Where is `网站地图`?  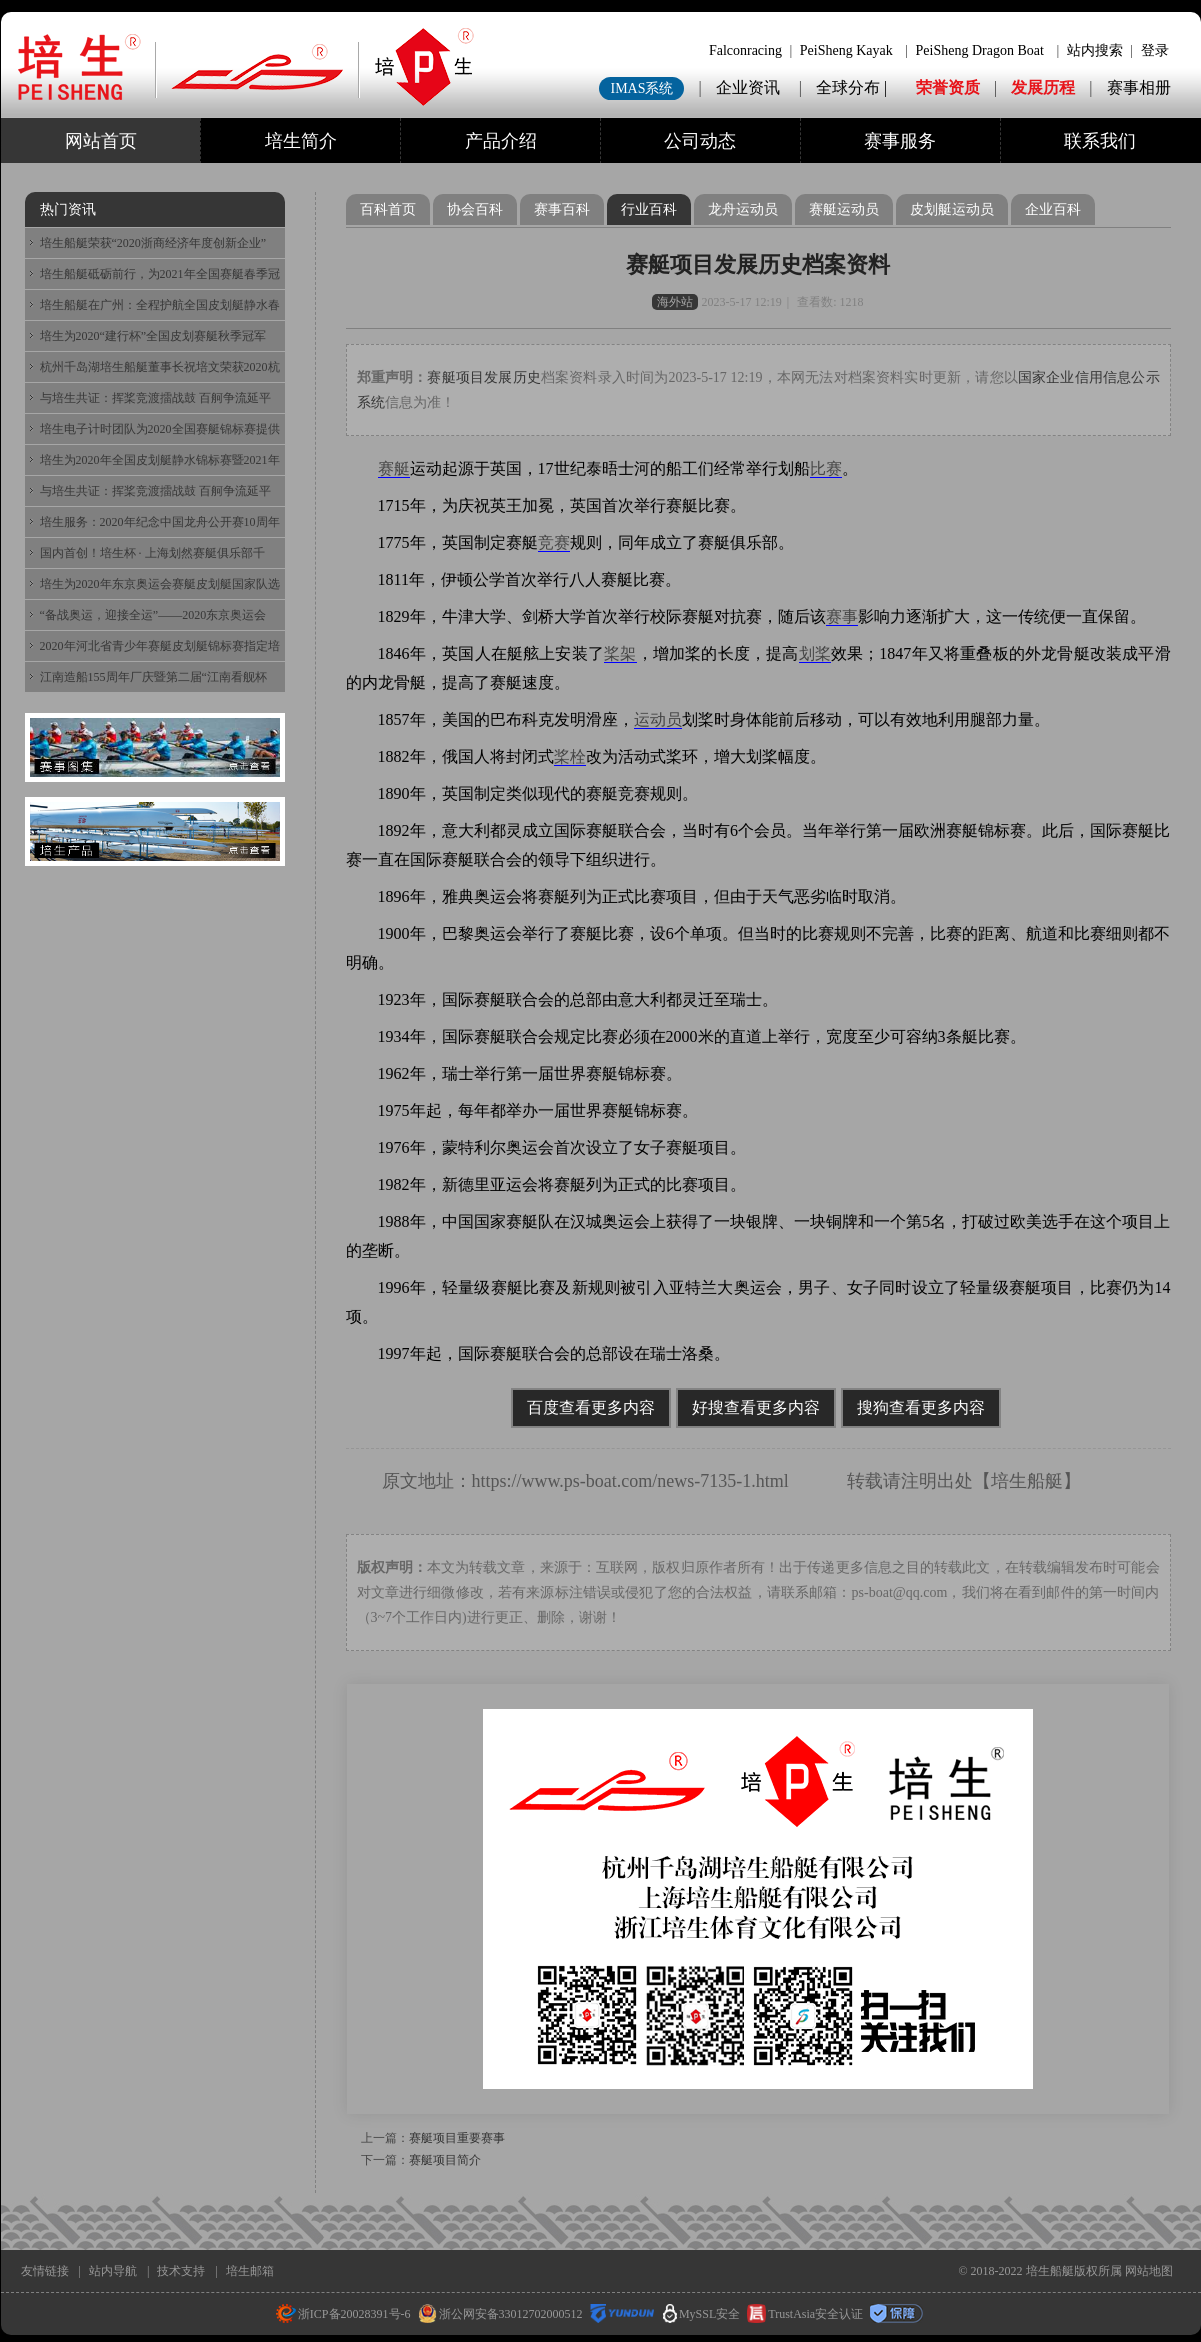
网站地图 is located at coordinates (1149, 2271).